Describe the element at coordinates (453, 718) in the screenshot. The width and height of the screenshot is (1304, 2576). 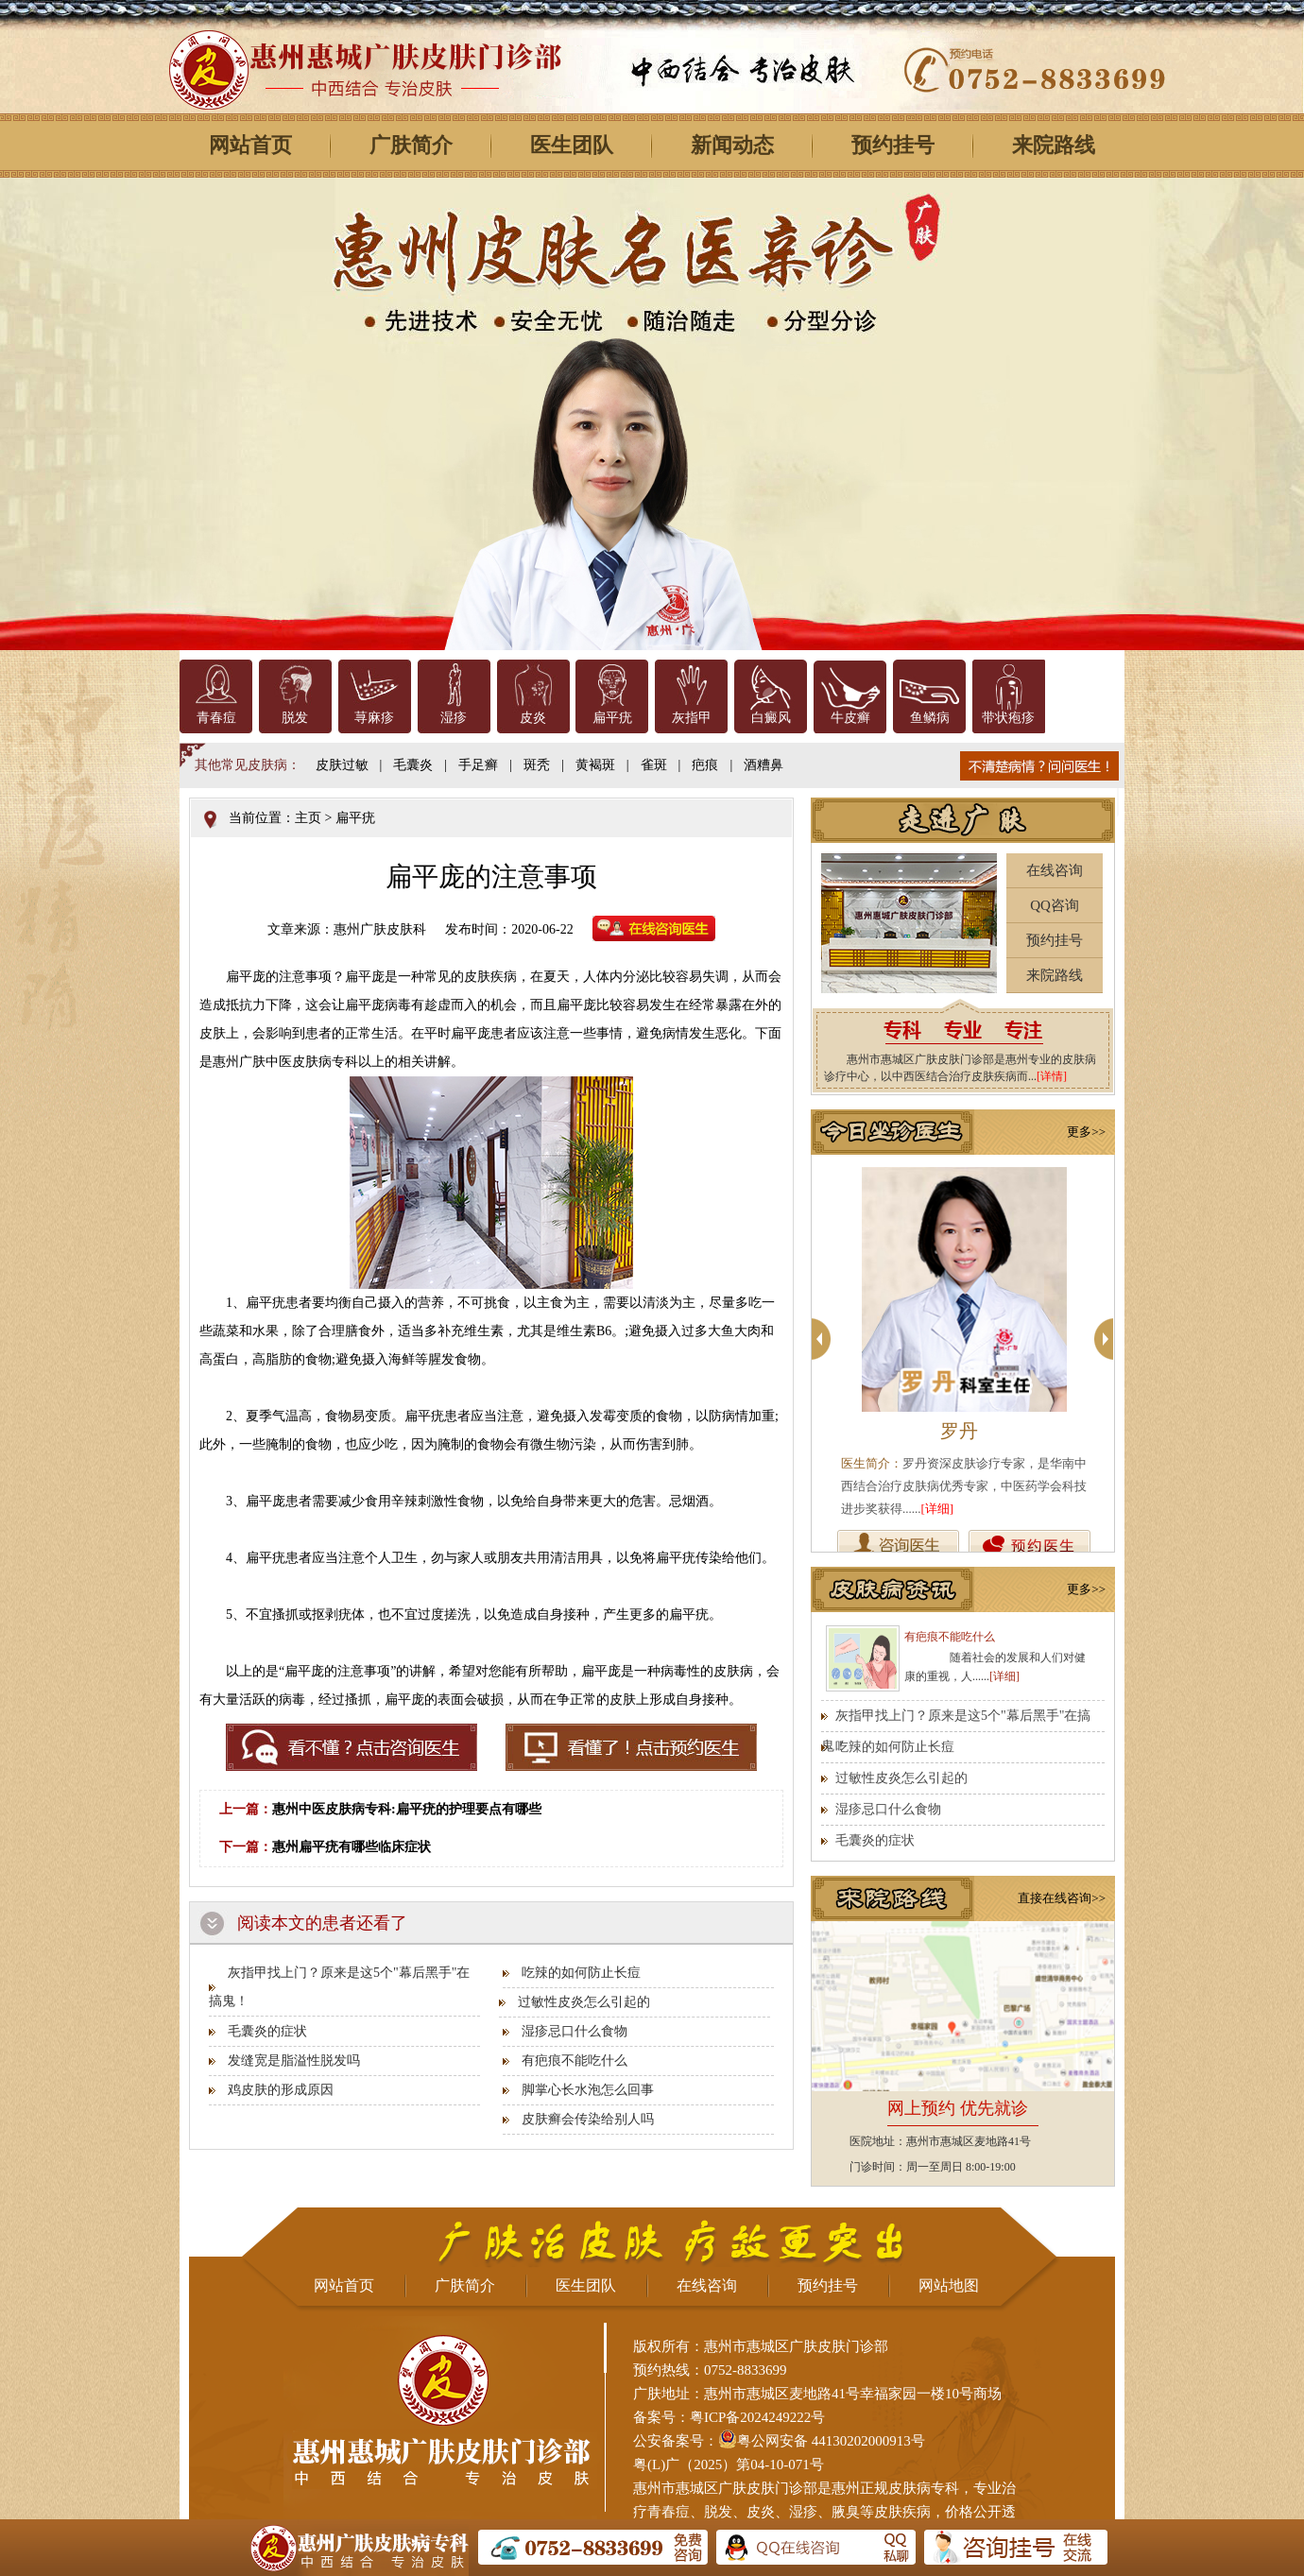
I see `湿疹` at that location.